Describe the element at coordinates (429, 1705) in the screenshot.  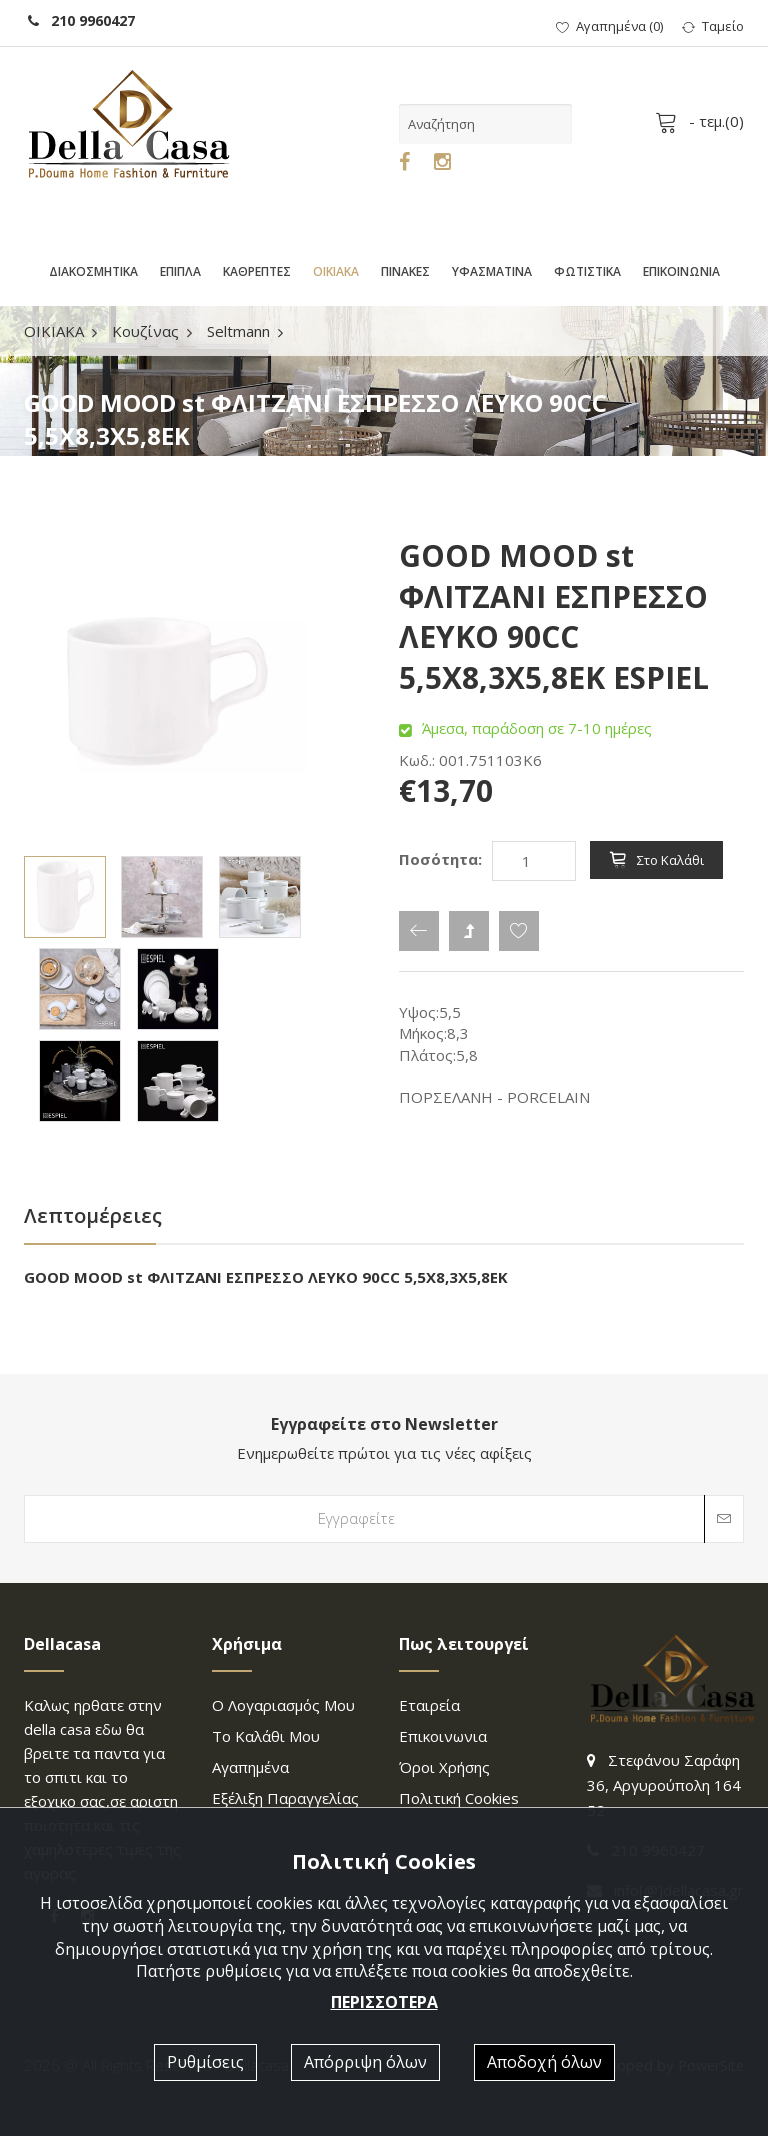
I see `Εταιρεία` at that location.